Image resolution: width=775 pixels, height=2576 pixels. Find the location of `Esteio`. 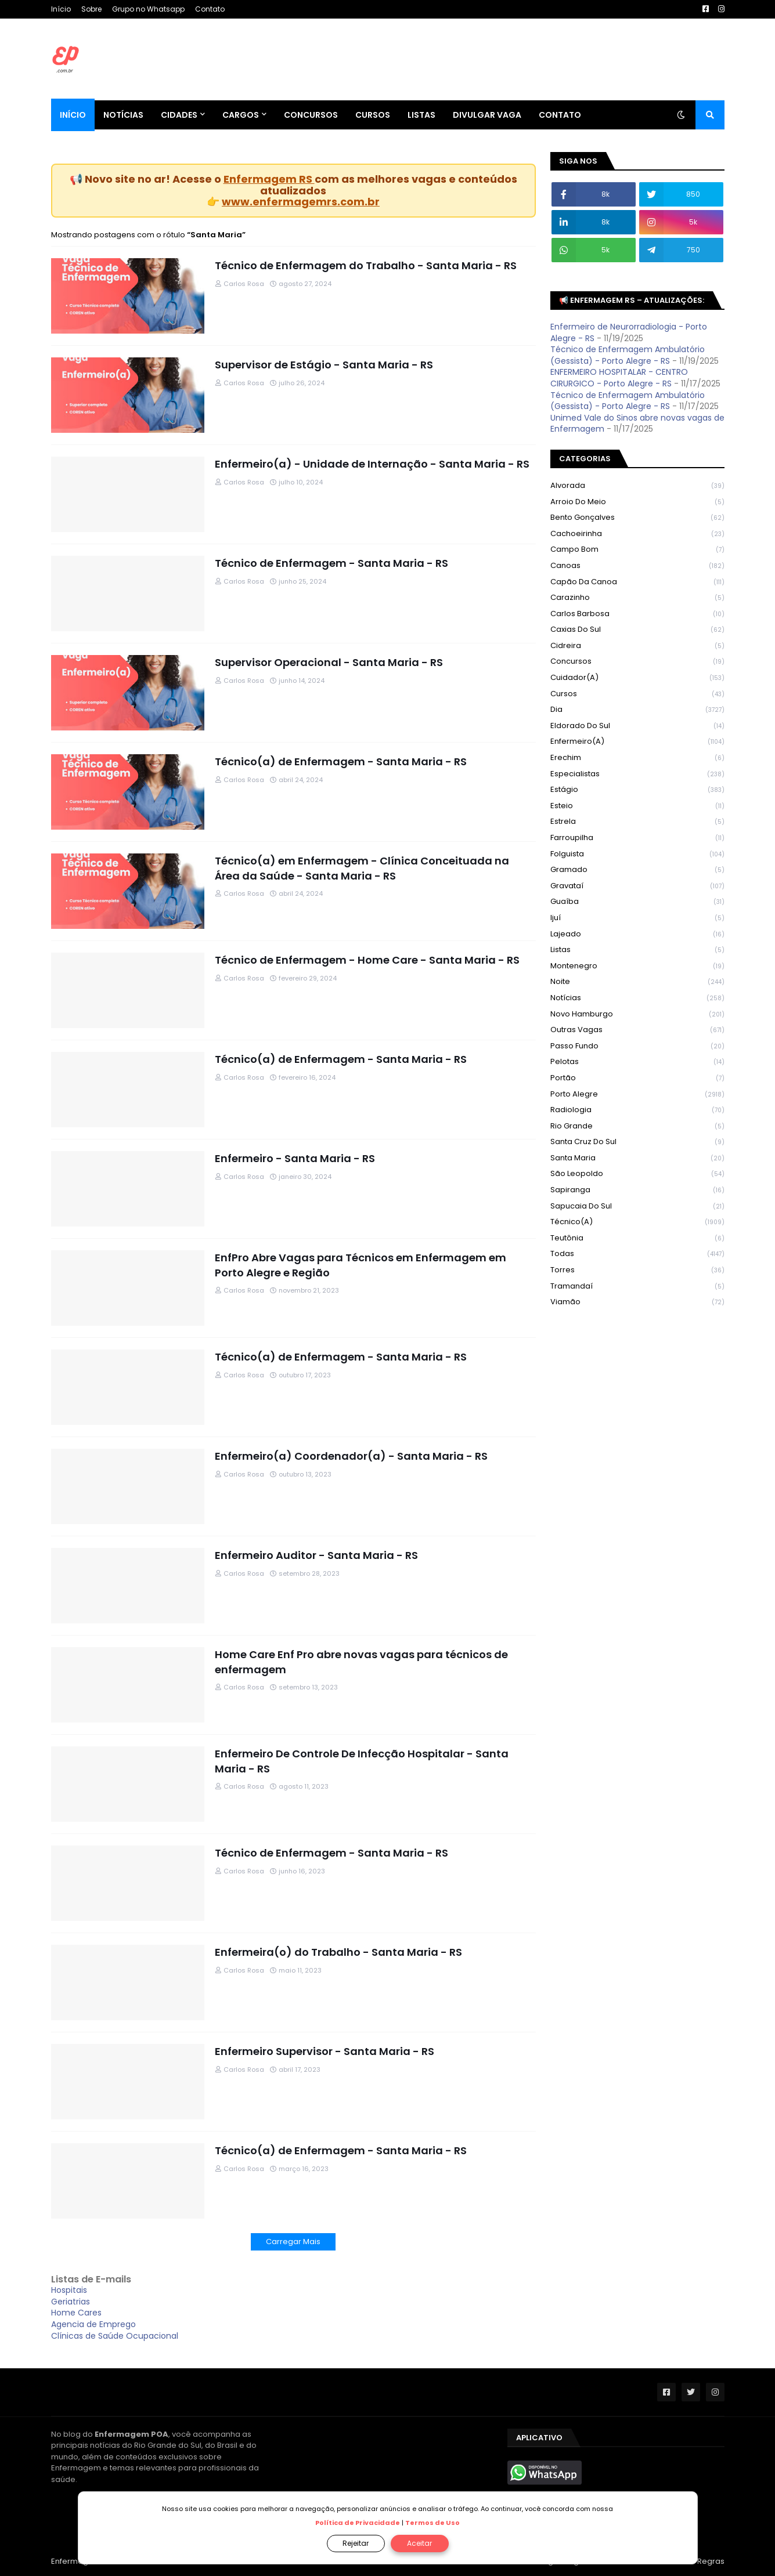

Esteio is located at coordinates (637, 806).